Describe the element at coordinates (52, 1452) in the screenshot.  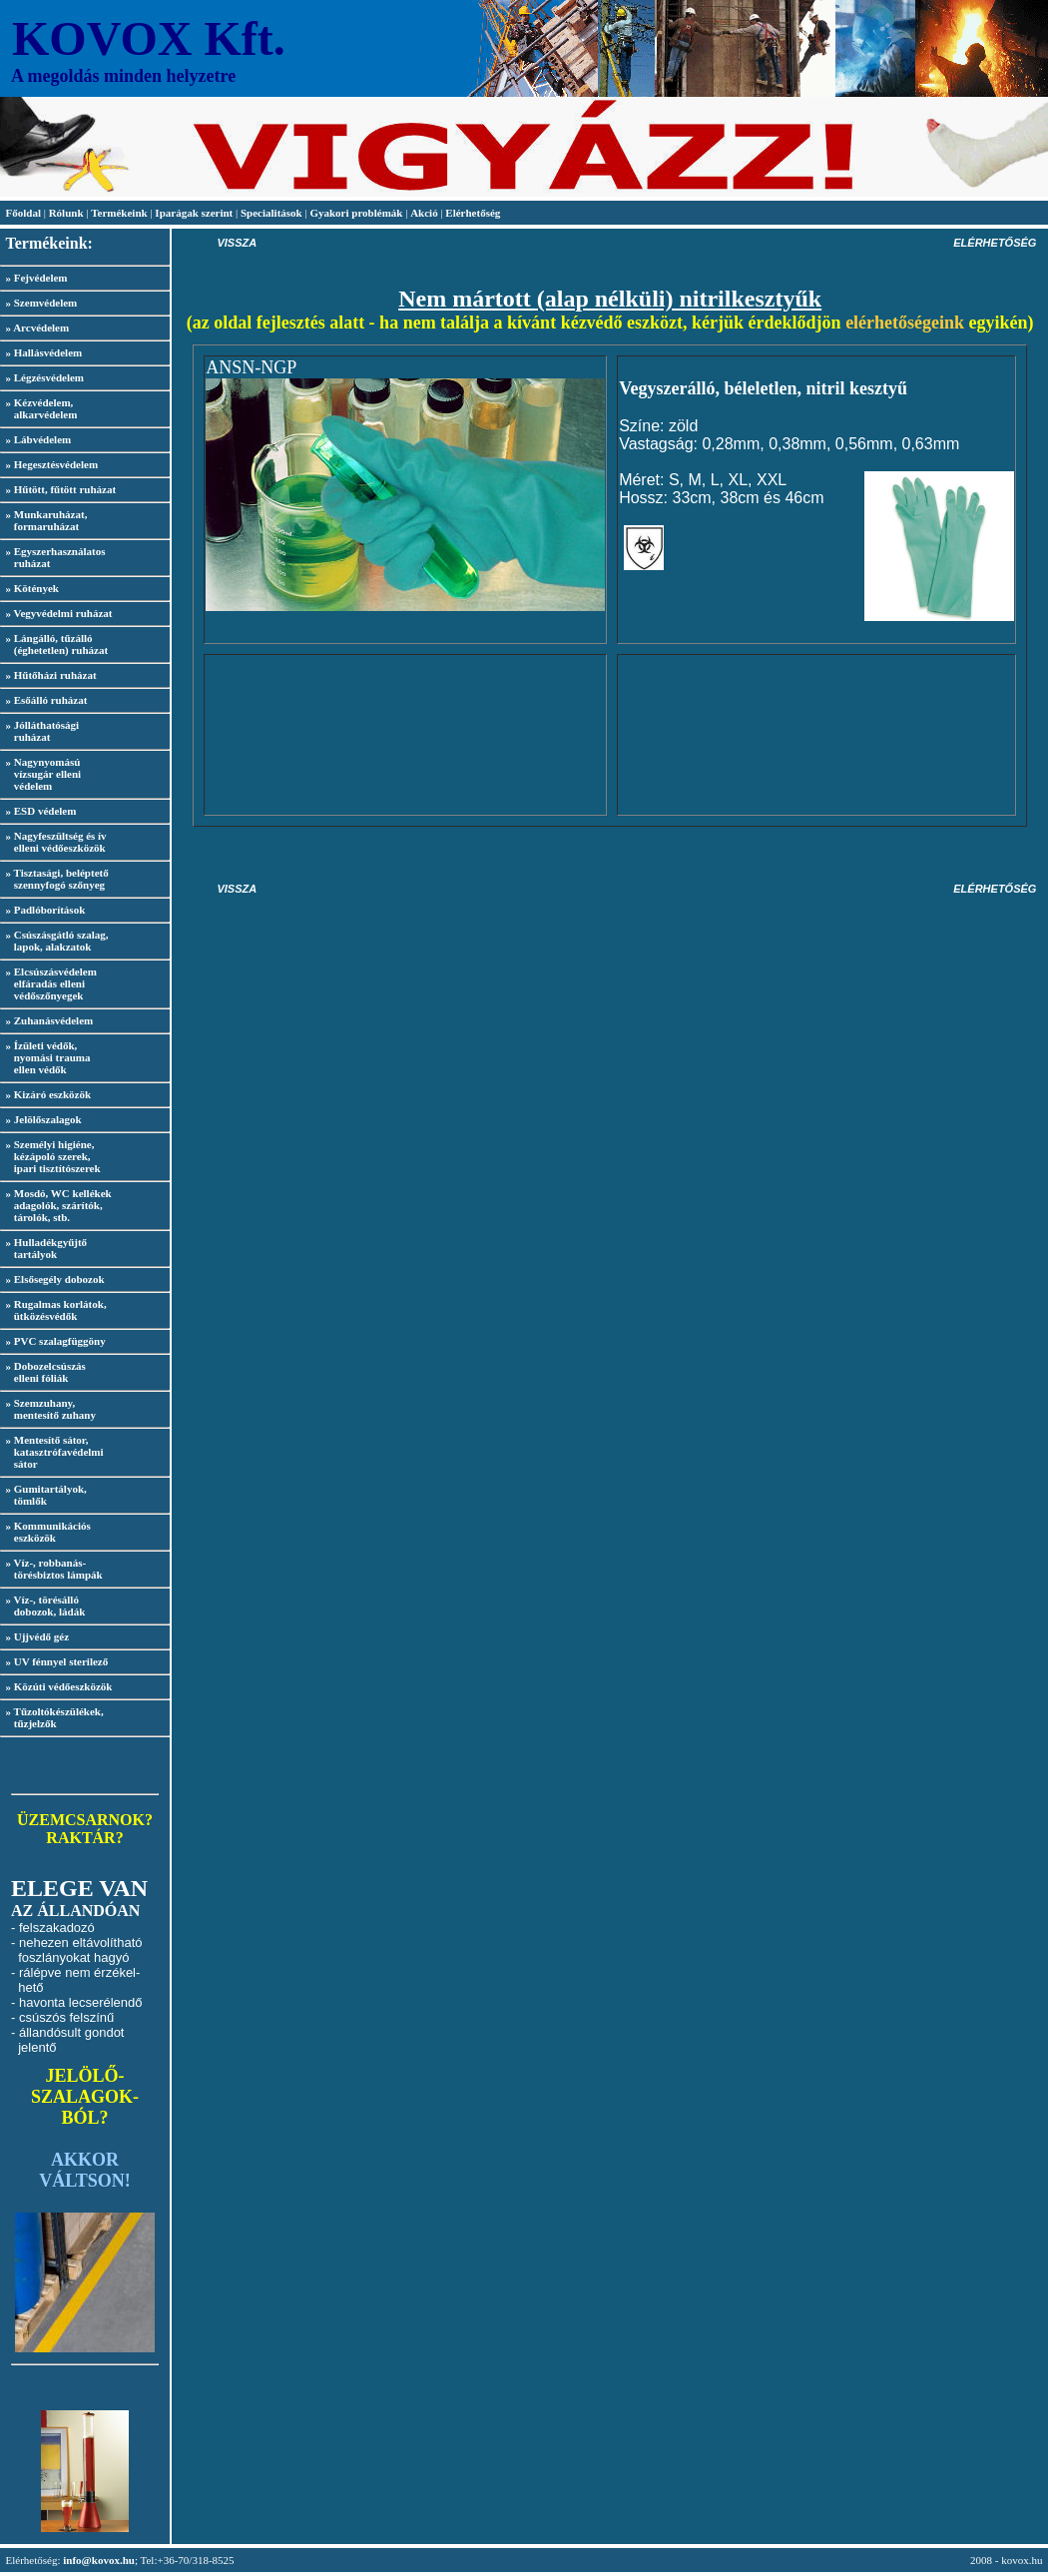
I see `» Mentesítő sátor, katasztrófavédelmi sátor` at that location.